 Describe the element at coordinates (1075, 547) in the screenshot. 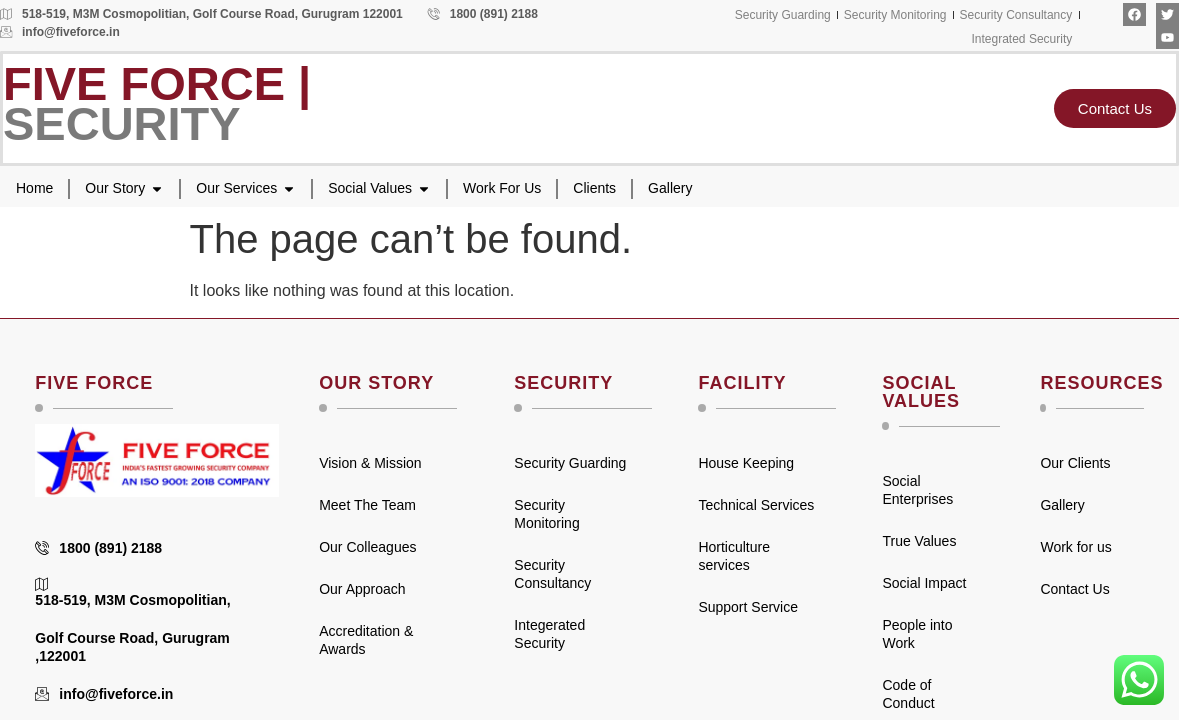

I see `Work for us` at that location.